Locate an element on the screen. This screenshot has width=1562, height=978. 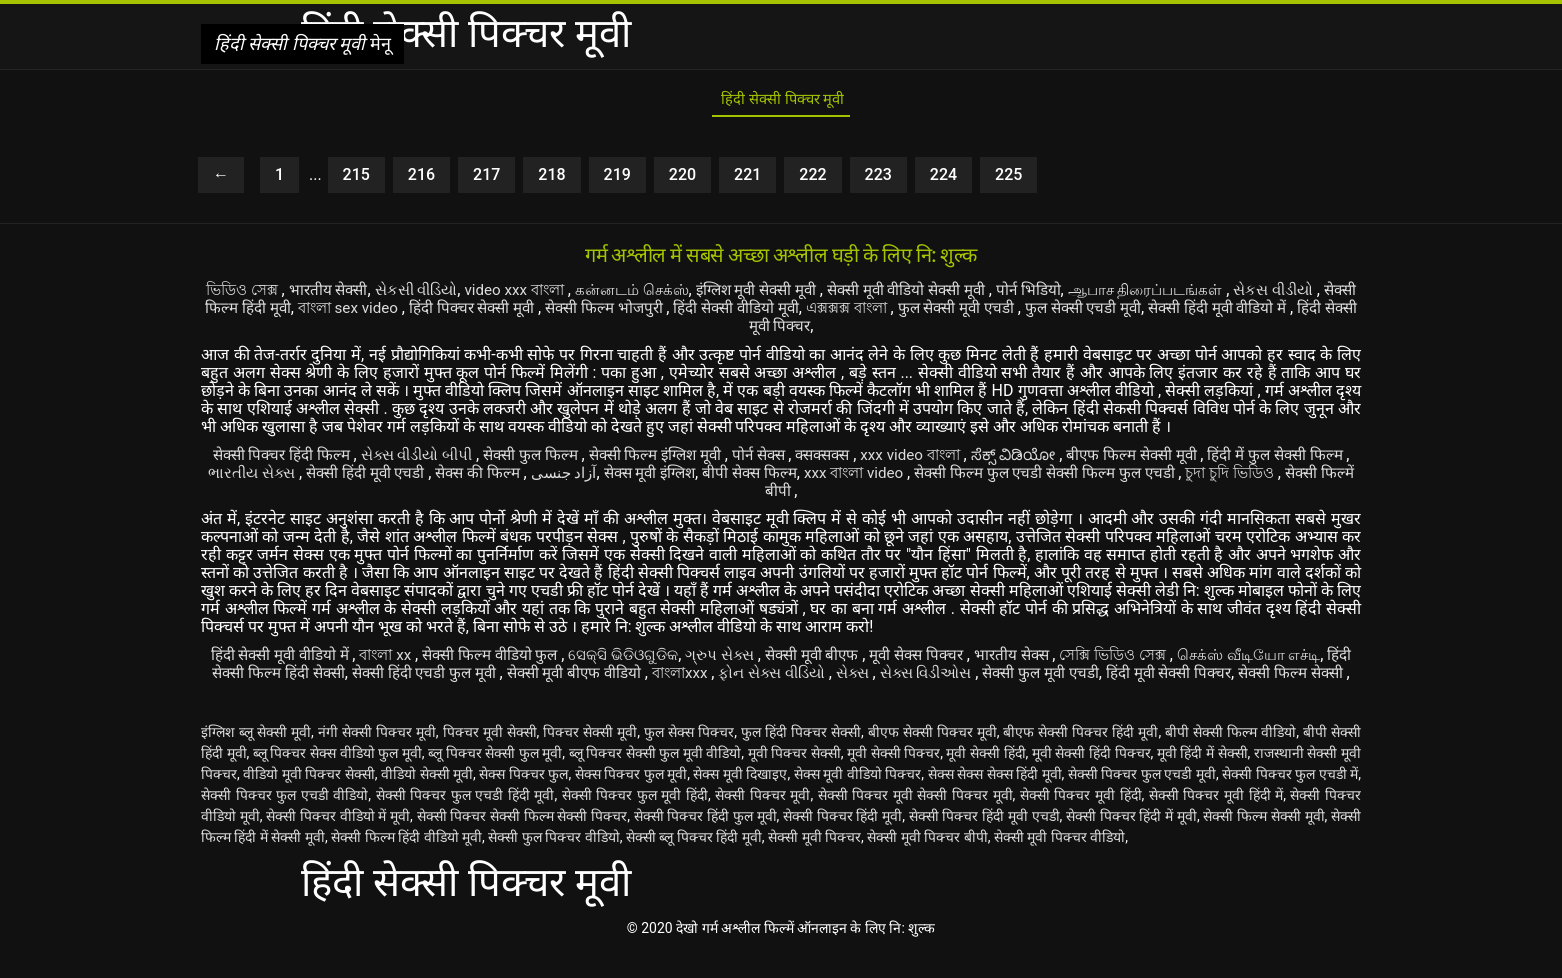
बीएफ सेक्सी पिक्चर हिंदी मूवी is located at coordinates (1080, 756).